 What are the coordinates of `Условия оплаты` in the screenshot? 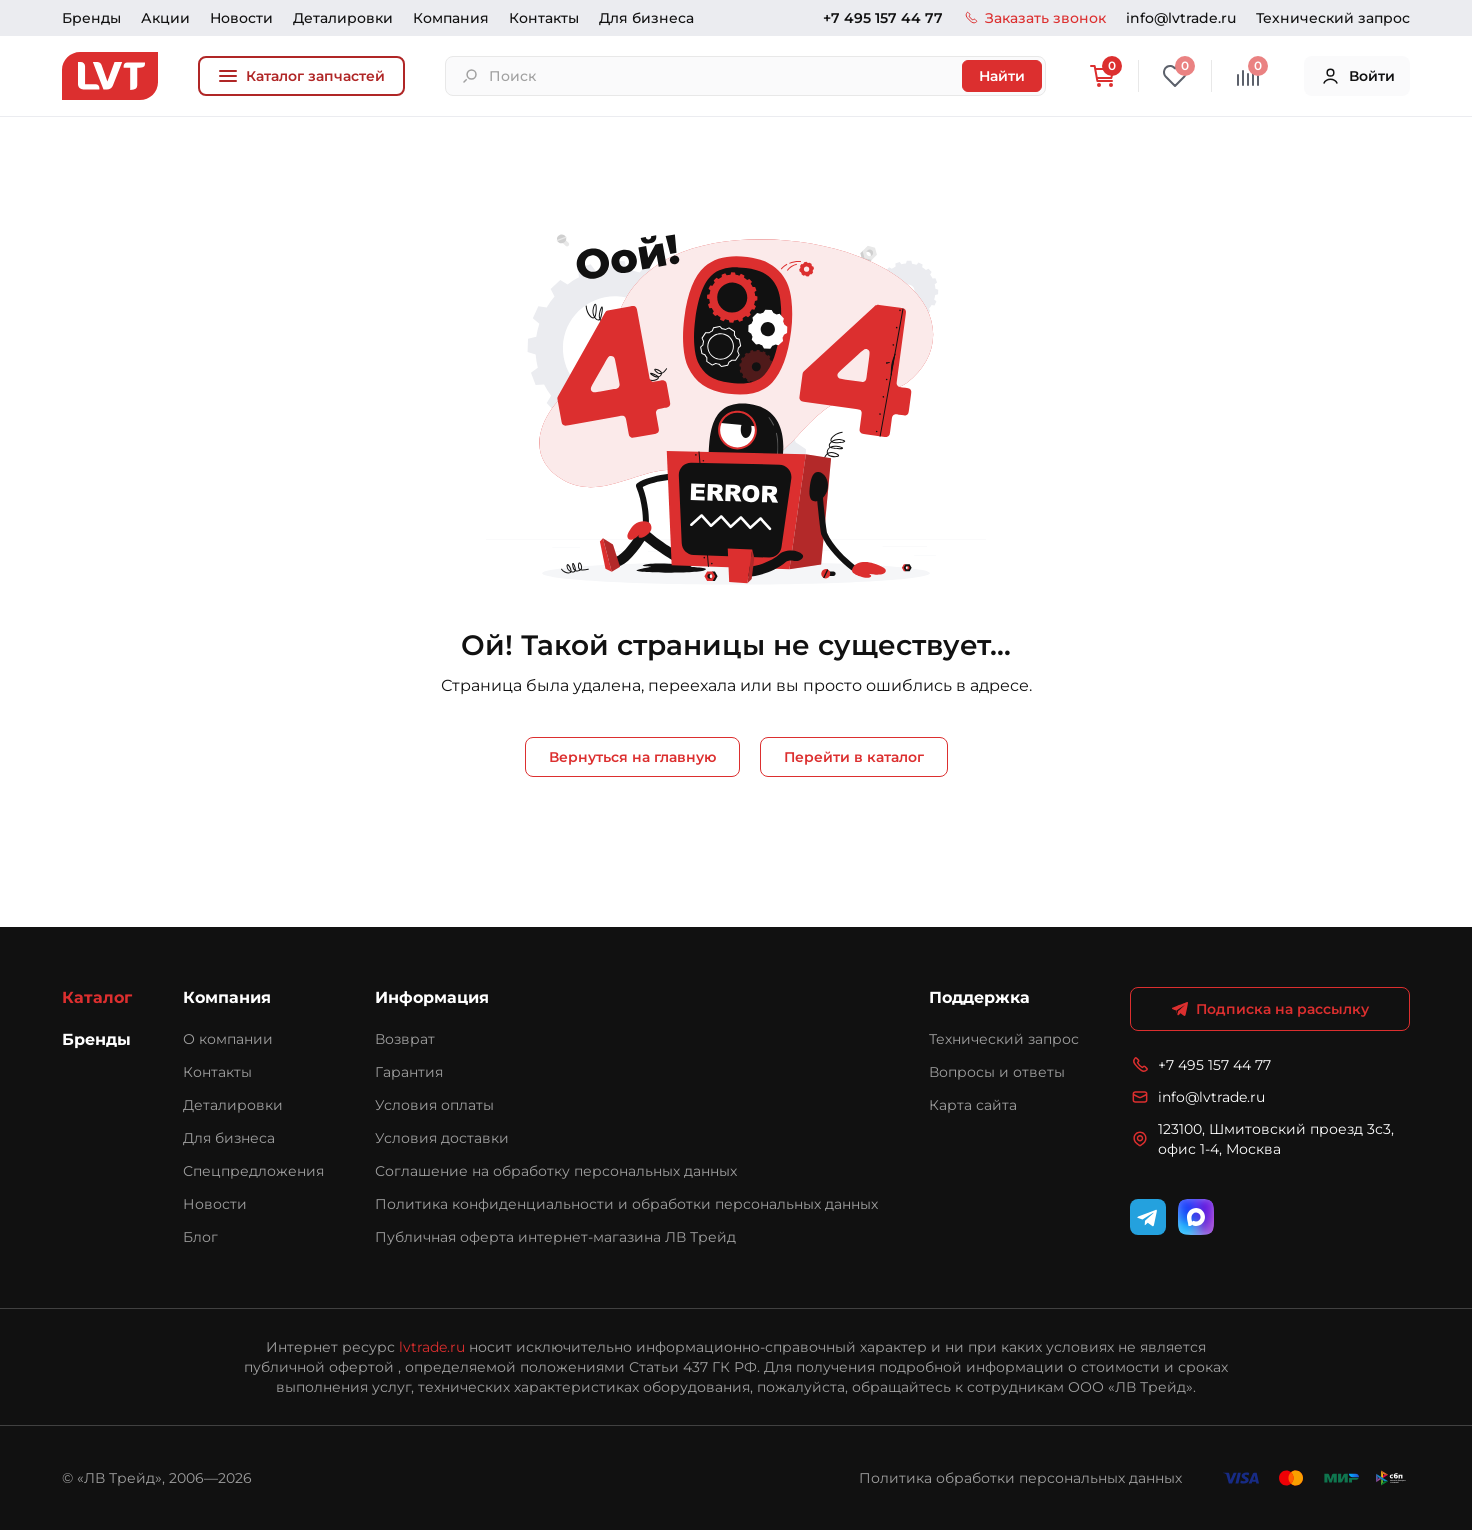 It's located at (434, 1105).